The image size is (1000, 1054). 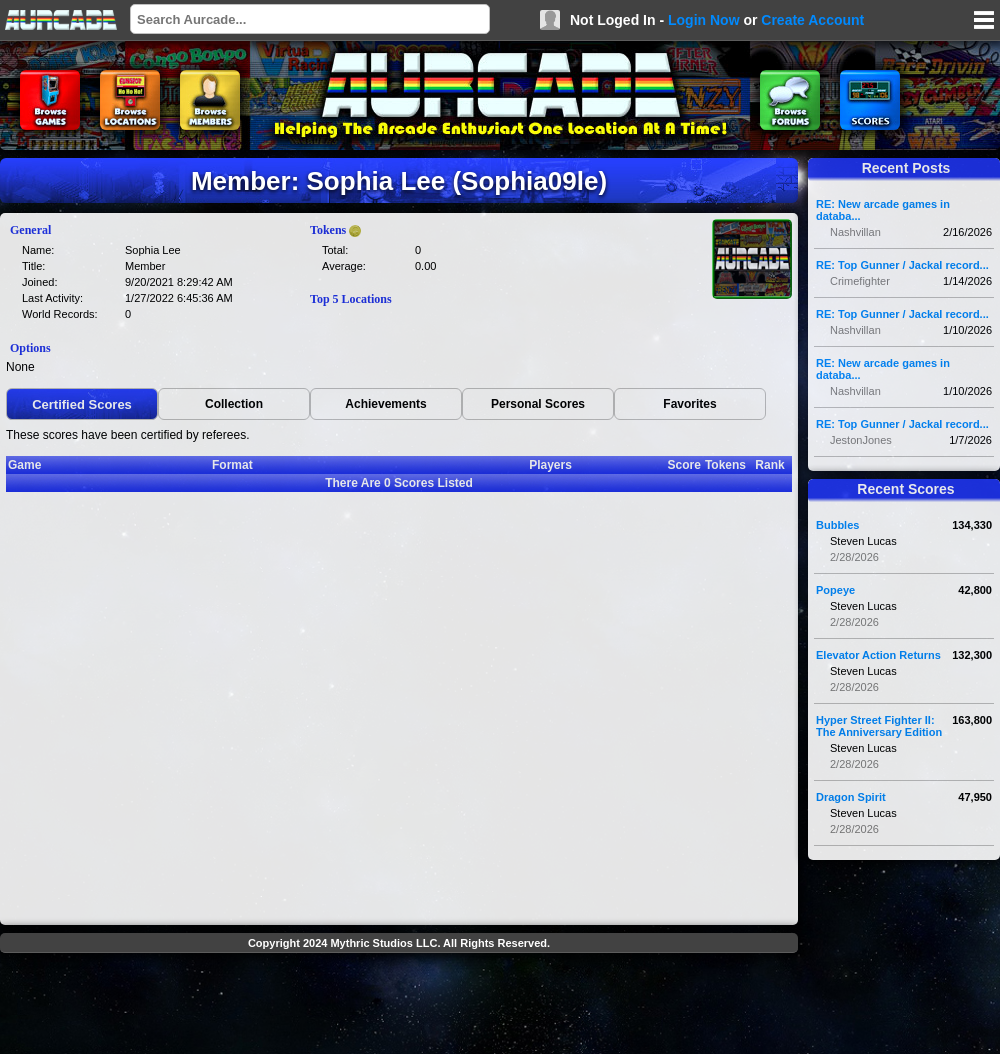 I want to click on Popeye, so click(x=835, y=590).